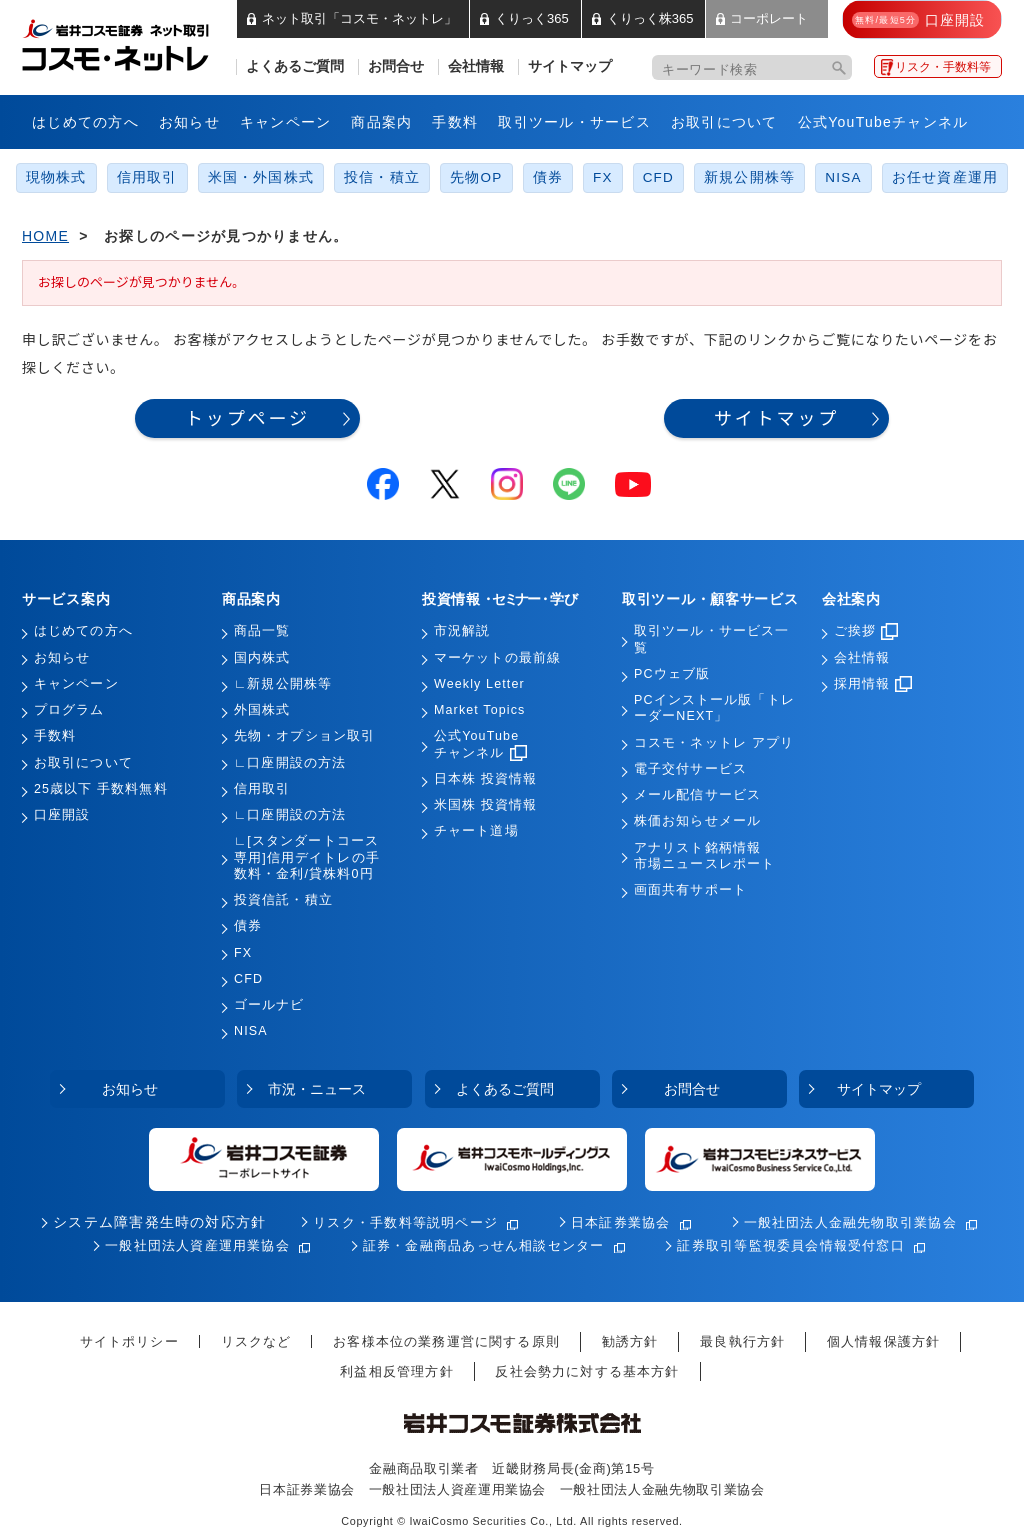 The image size is (1024, 1532). Describe the element at coordinates (749, 177) in the screenshot. I see `新規公開株等` at that location.